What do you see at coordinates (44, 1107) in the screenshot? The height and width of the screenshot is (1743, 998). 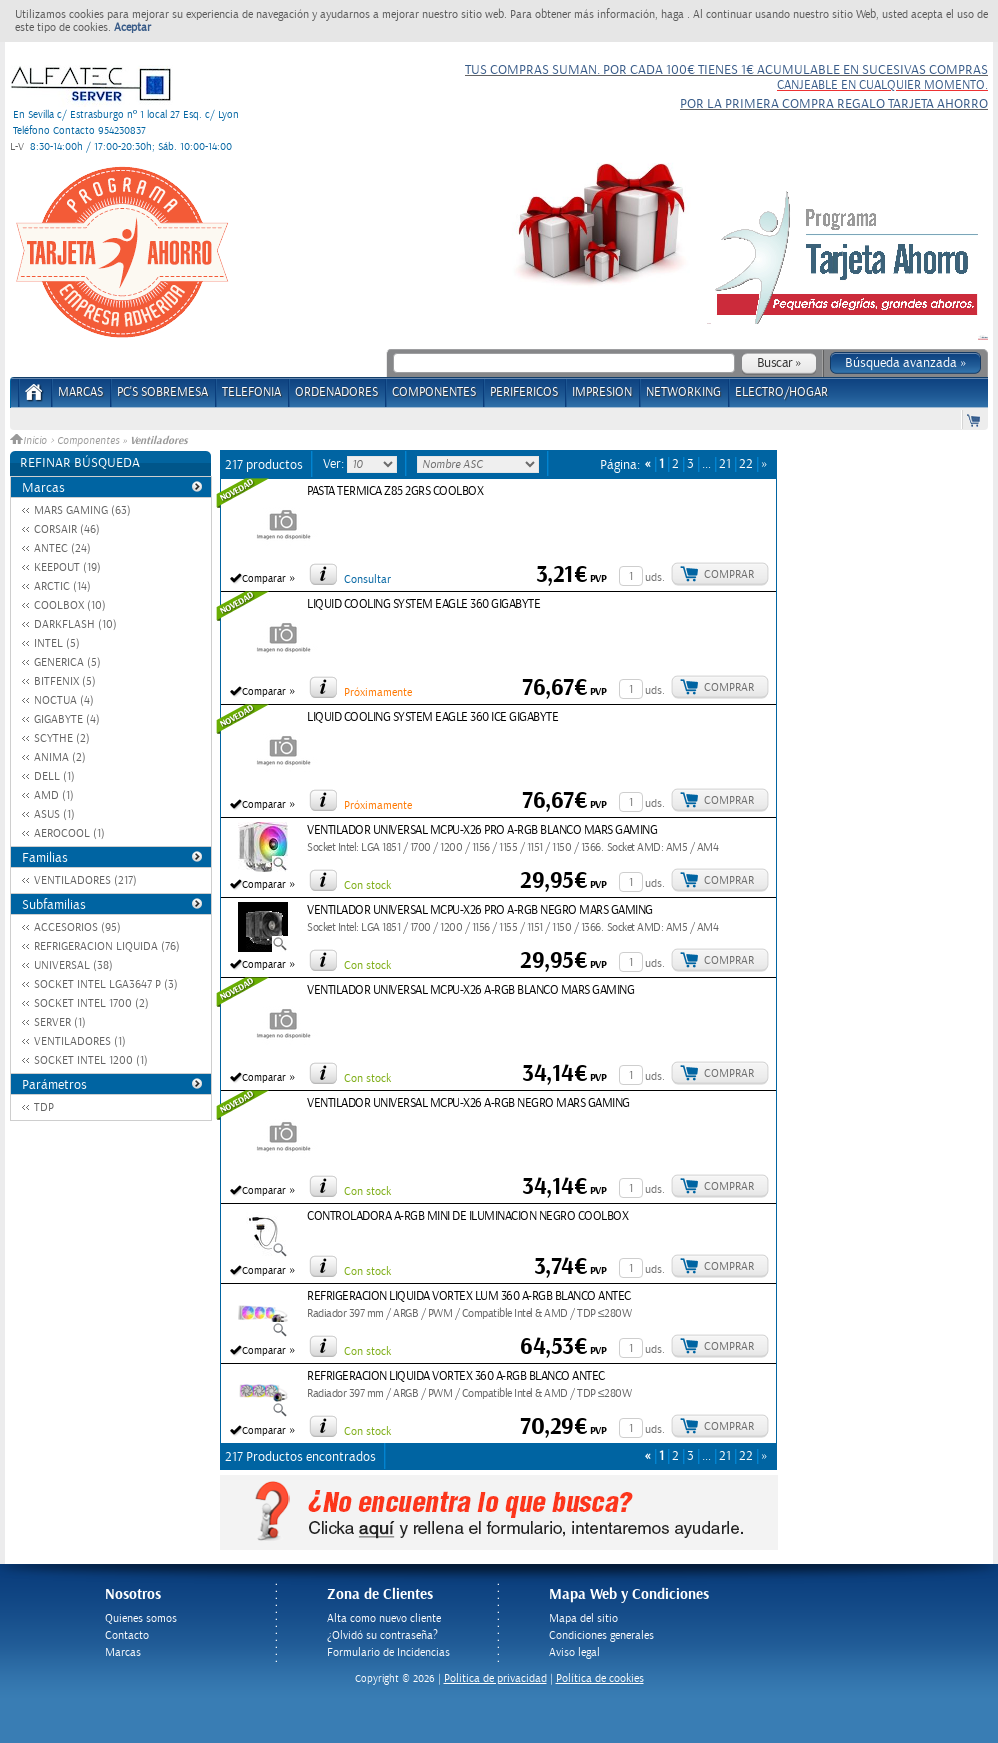 I see `TDP` at bounding box center [44, 1107].